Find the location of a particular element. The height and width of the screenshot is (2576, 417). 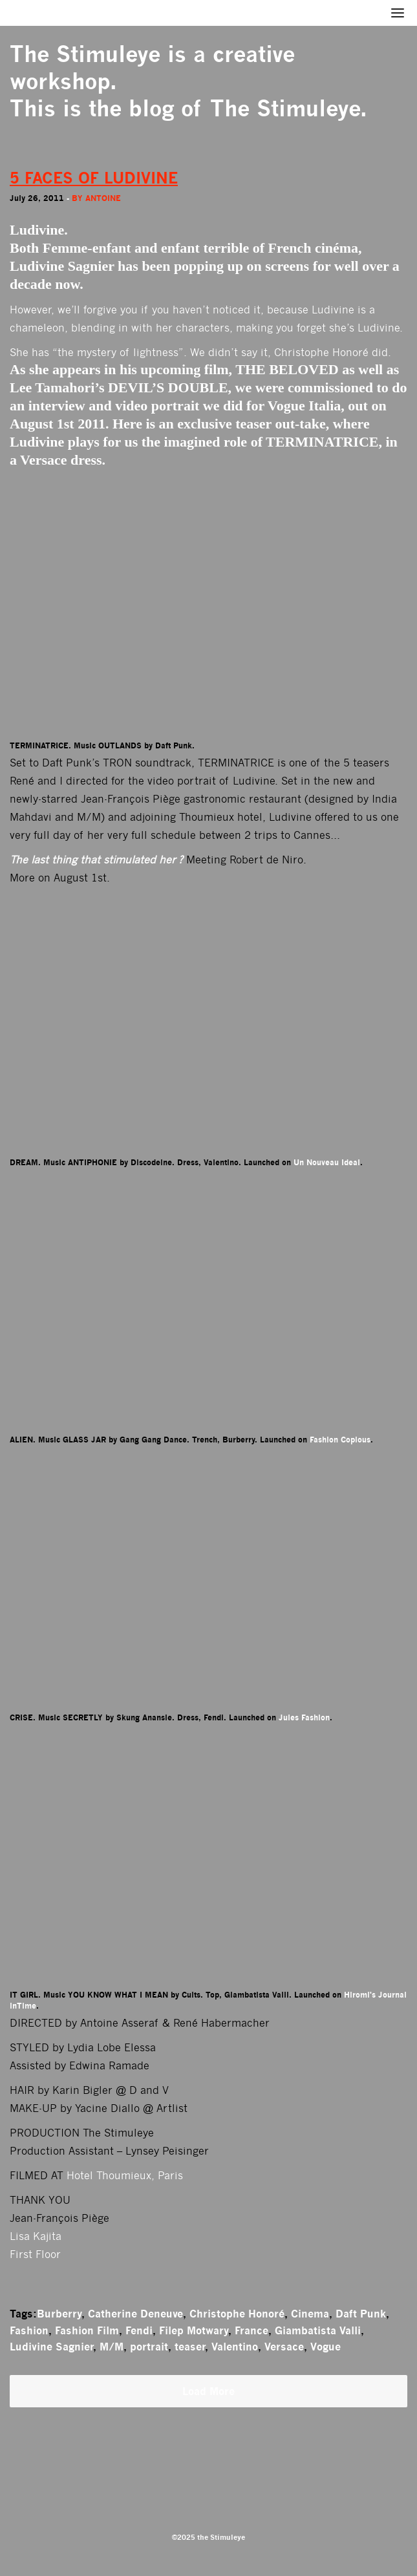

Daft Punk is located at coordinates (361, 2313).